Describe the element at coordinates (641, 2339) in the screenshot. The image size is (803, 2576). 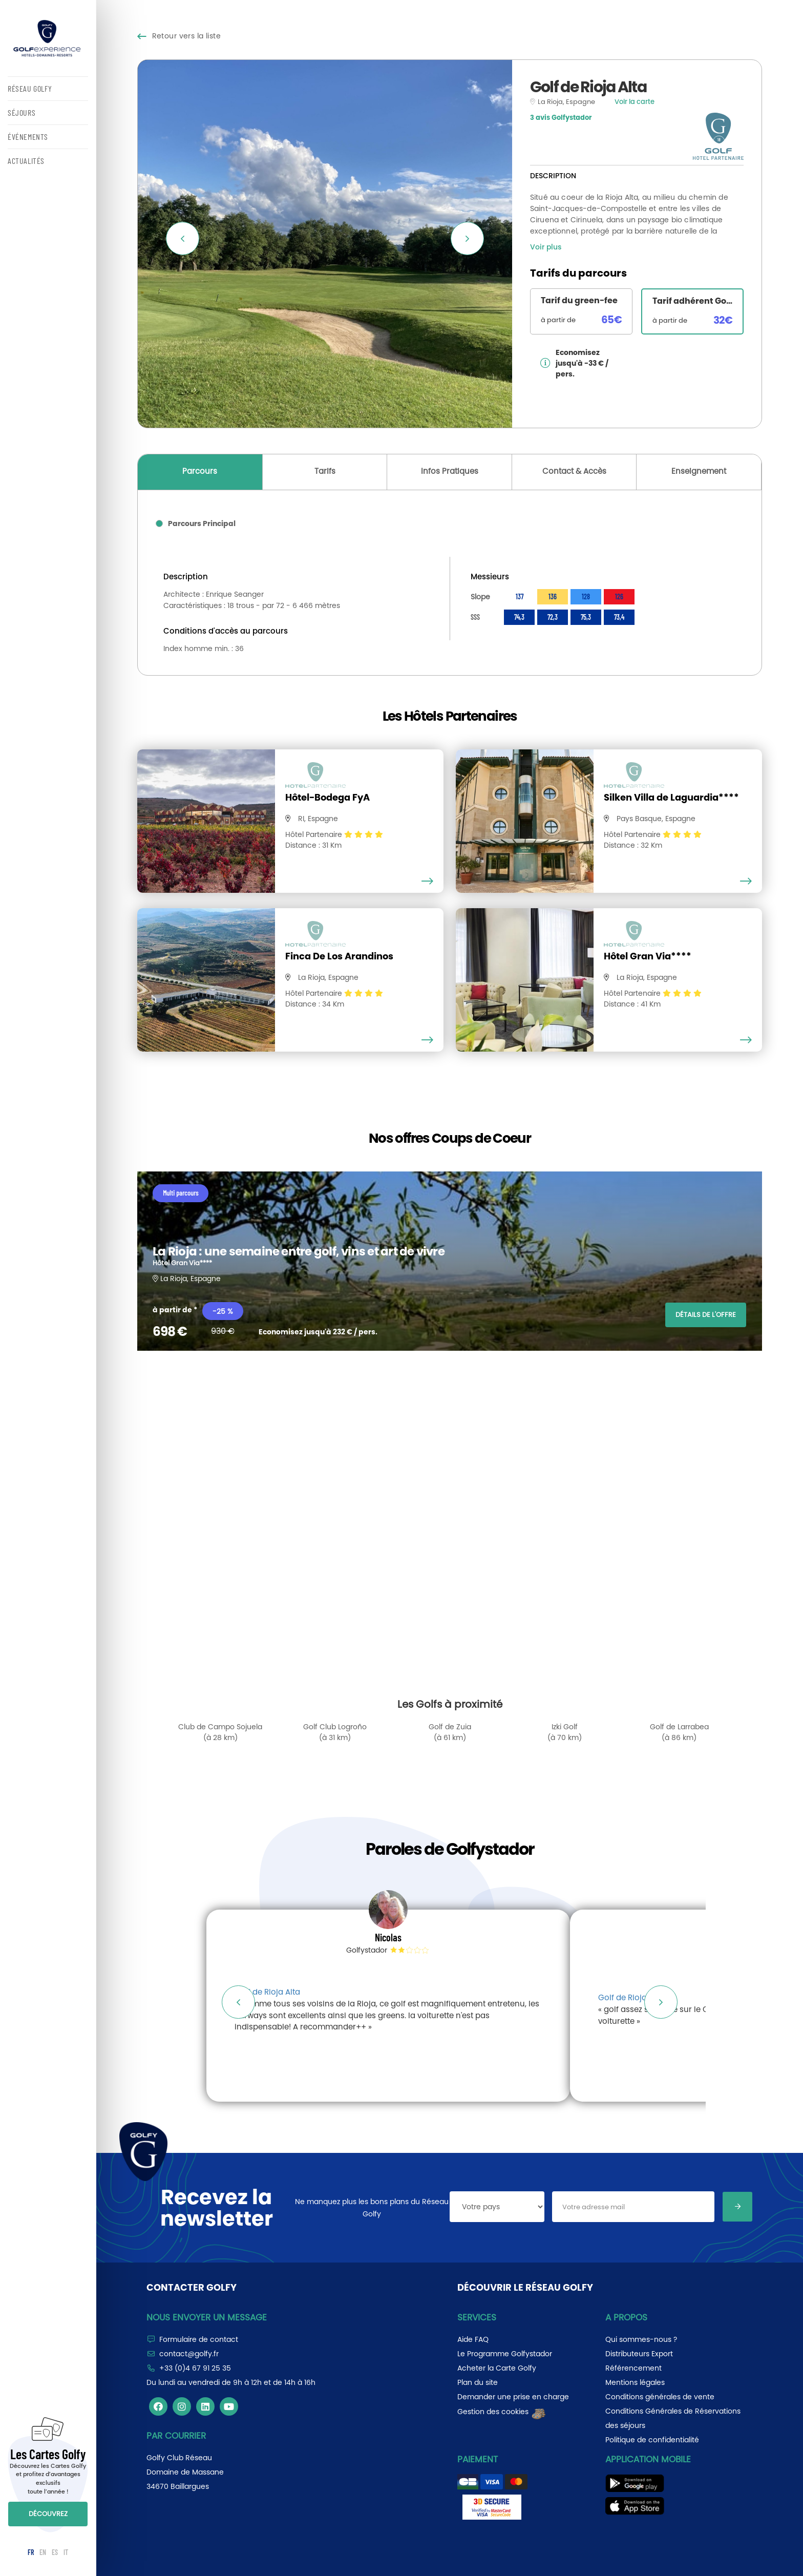
I see `Qui sommes-nous ?` at that location.